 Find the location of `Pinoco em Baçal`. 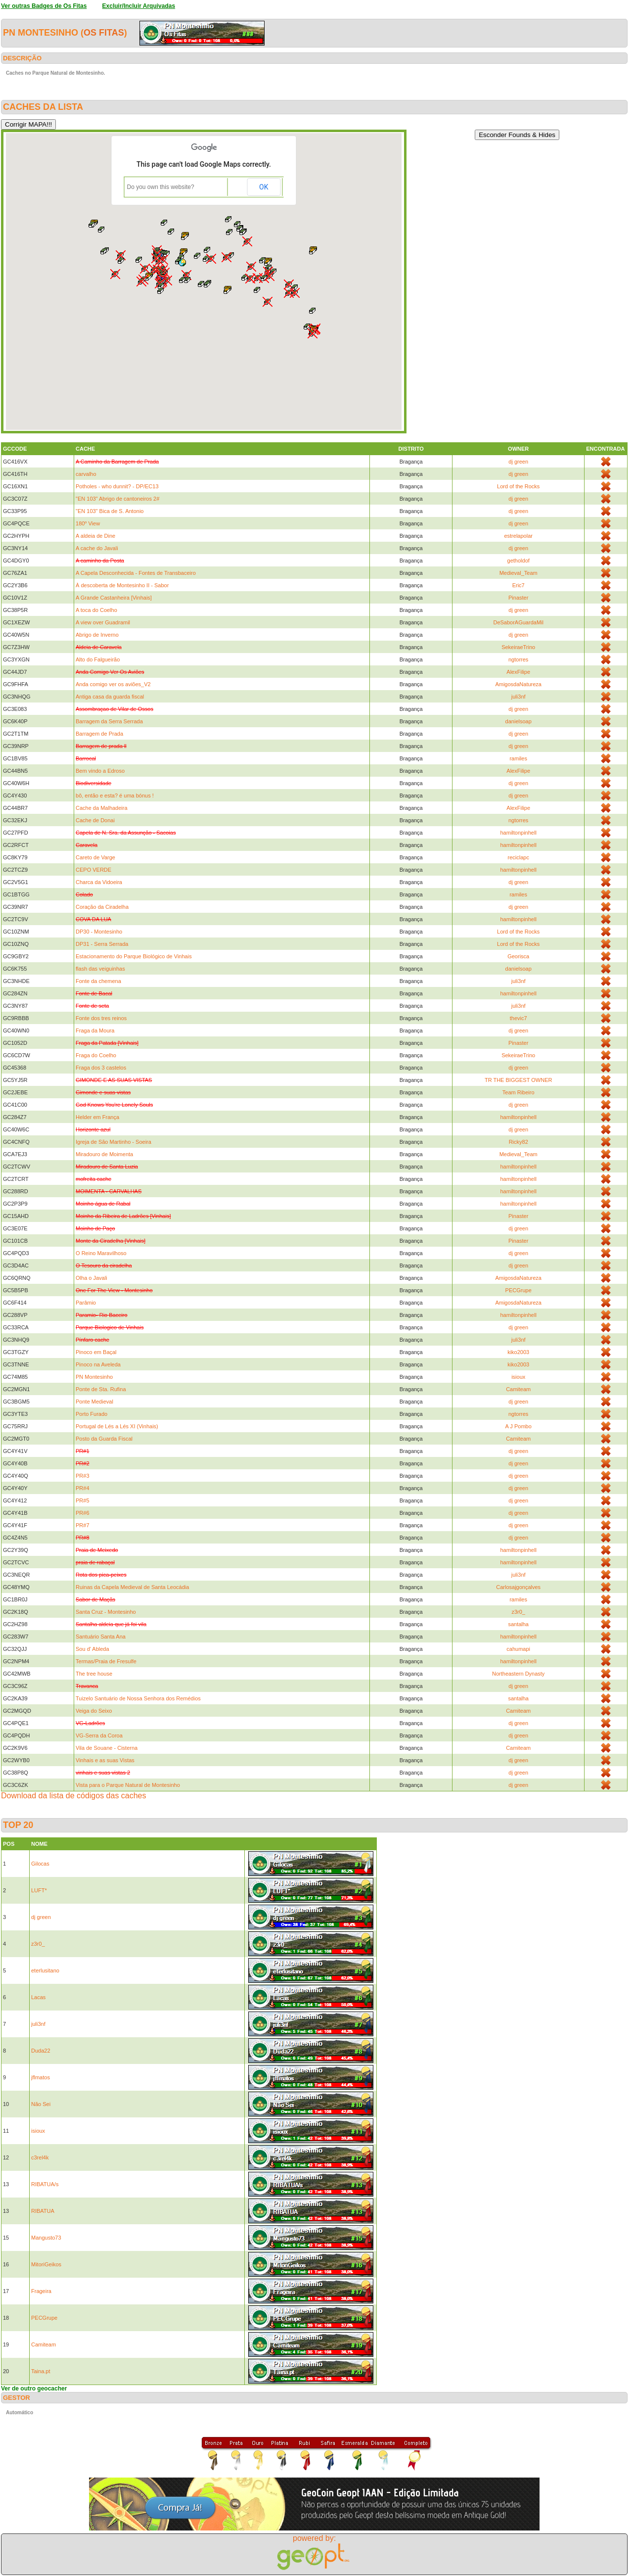

Pinoco em Baçal is located at coordinates (96, 1352).